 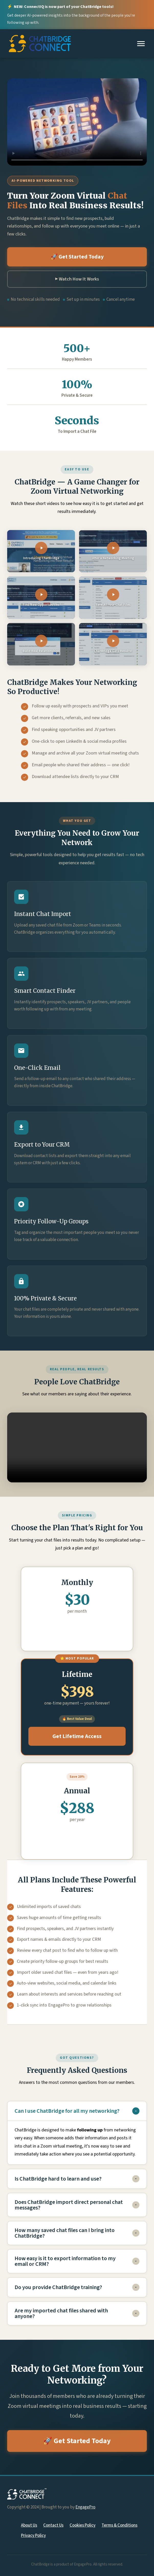 I want to click on Terms & Conditions, so click(x=119, y=2525).